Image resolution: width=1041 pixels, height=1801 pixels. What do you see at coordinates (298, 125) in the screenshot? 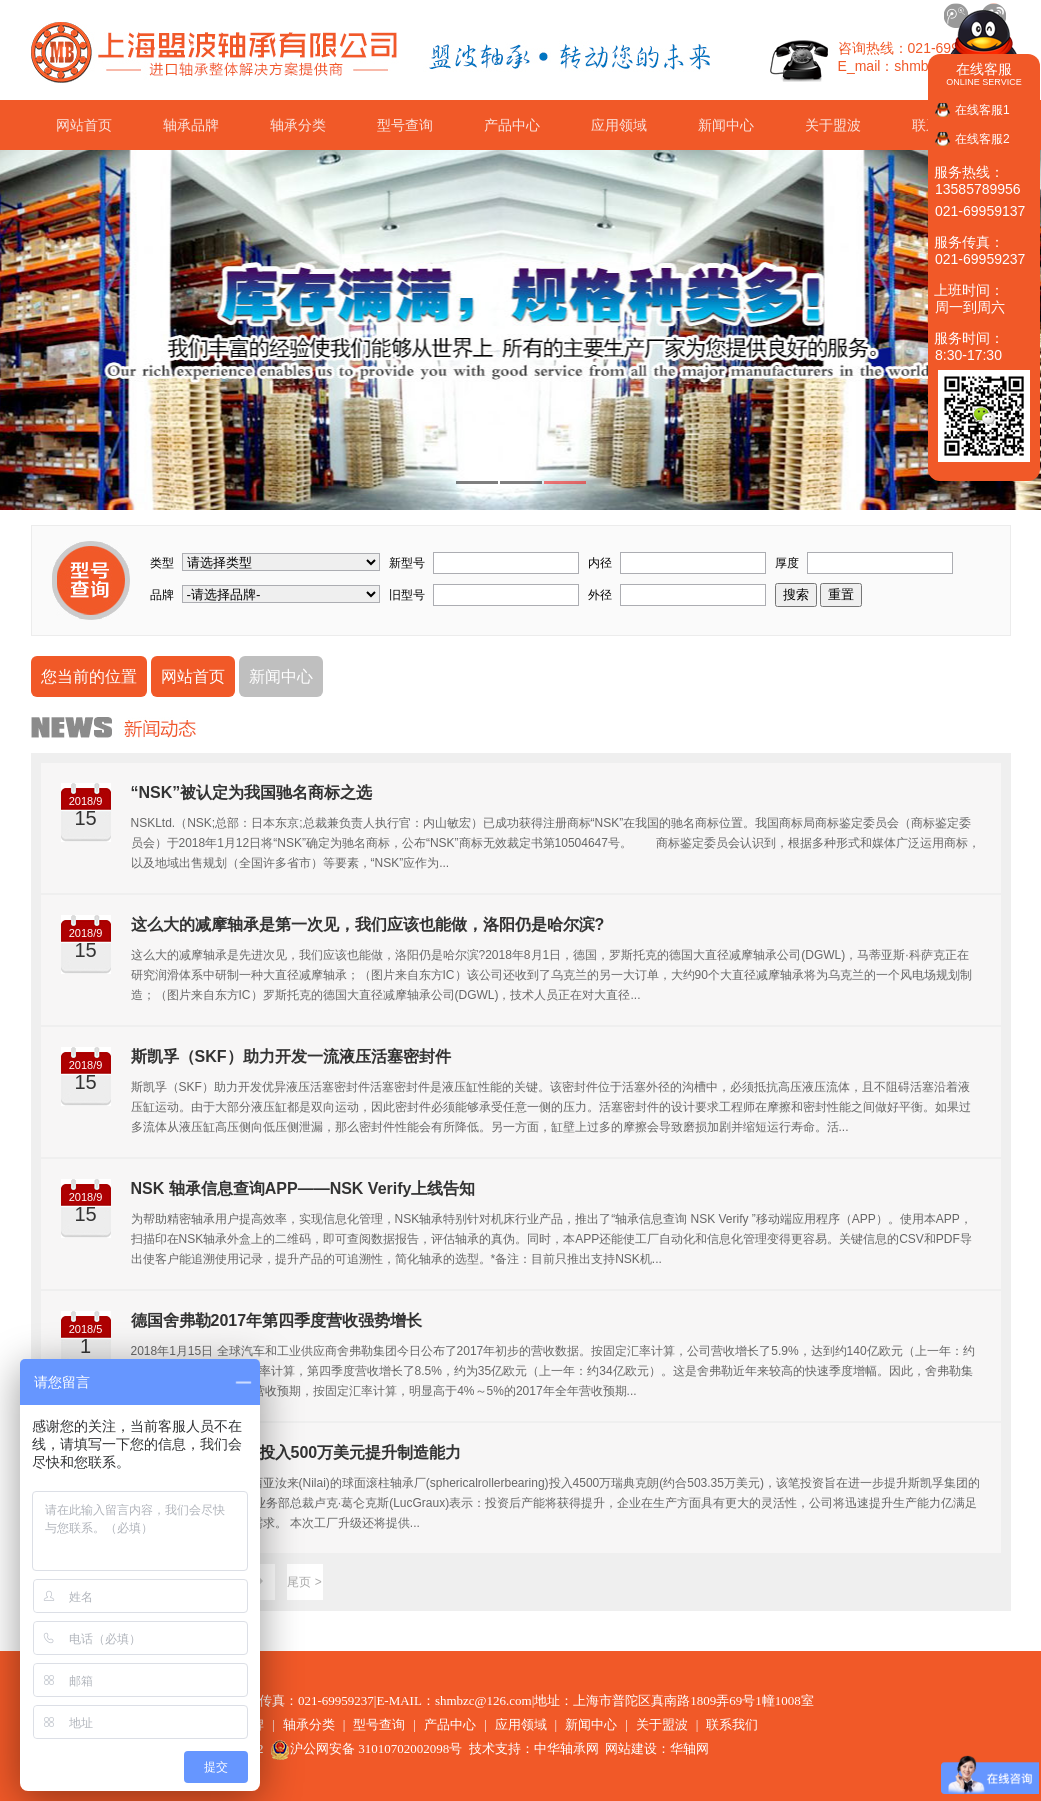
I see `轴承分类` at bounding box center [298, 125].